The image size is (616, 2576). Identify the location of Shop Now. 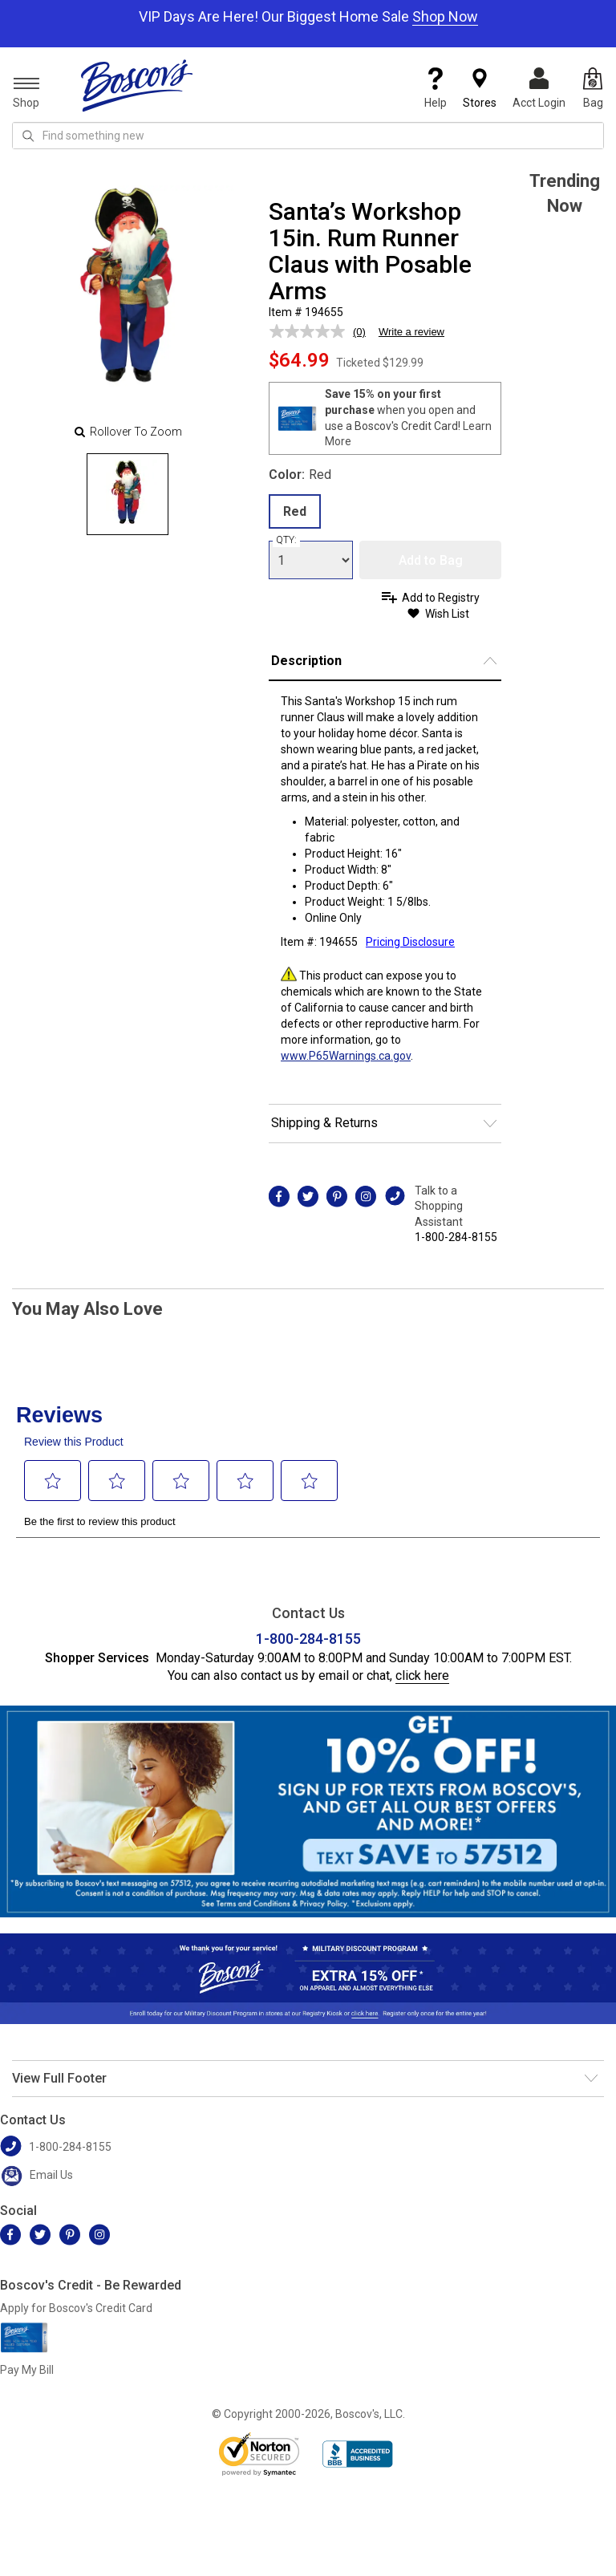
(445, 16).